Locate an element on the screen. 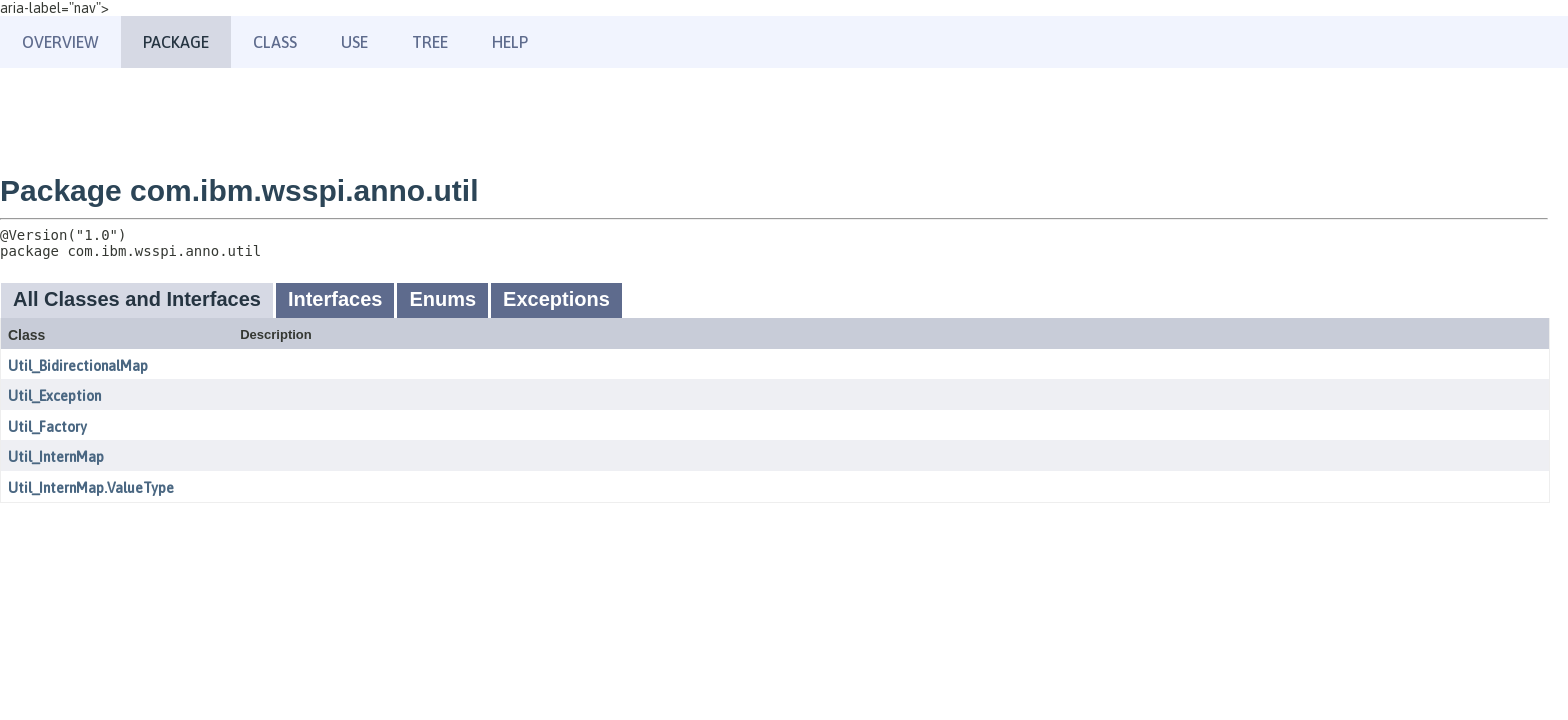 The height and width of the screenshot is (720, 1568). Util_Exception is located at coordinates (54, 396).